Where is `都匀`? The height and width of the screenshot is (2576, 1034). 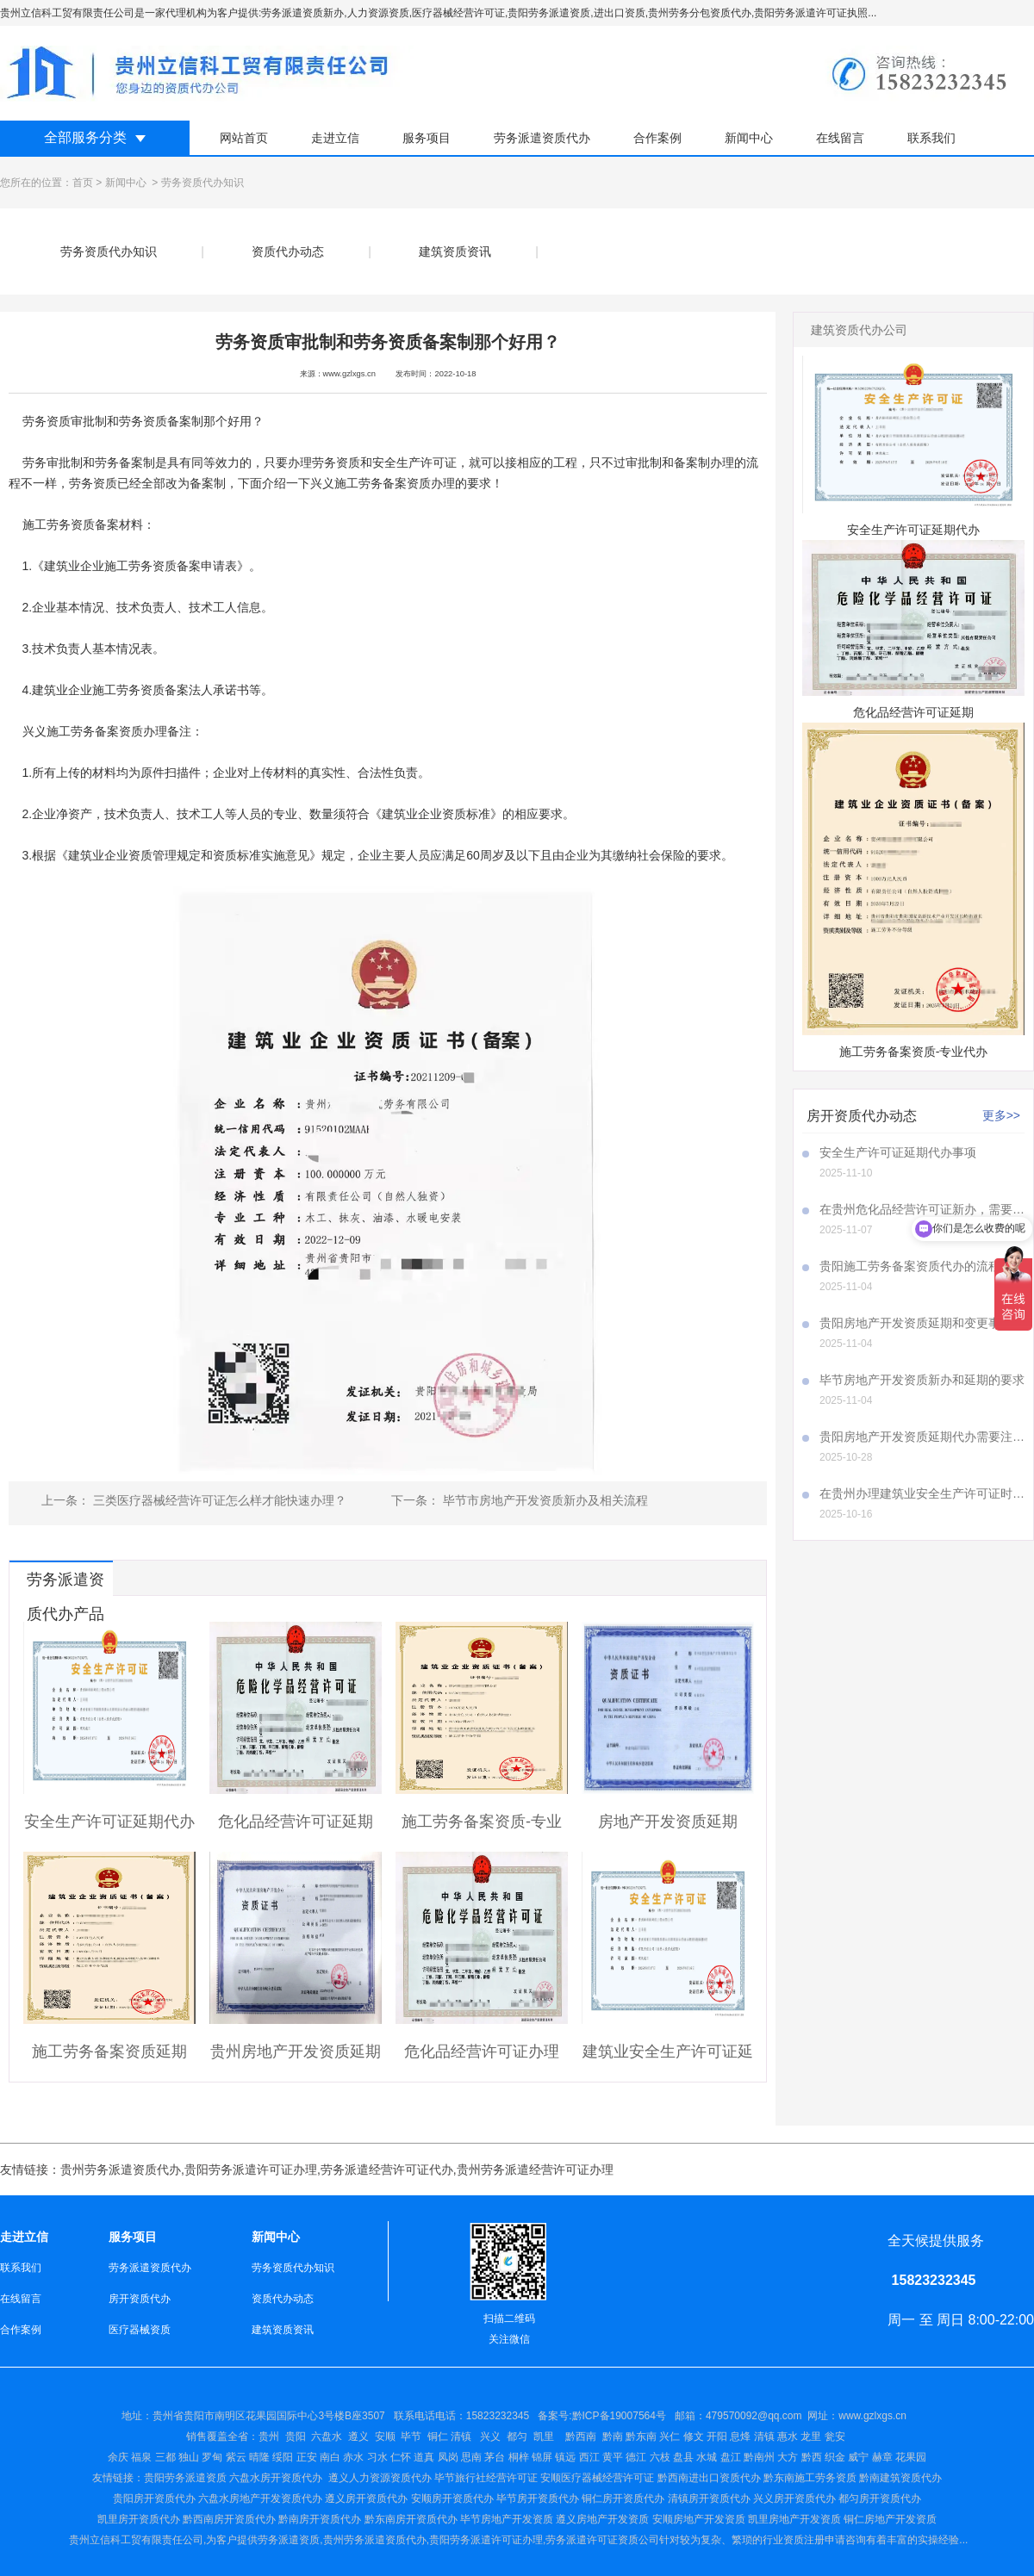
都匀 is located at coordinates (517, 2436).